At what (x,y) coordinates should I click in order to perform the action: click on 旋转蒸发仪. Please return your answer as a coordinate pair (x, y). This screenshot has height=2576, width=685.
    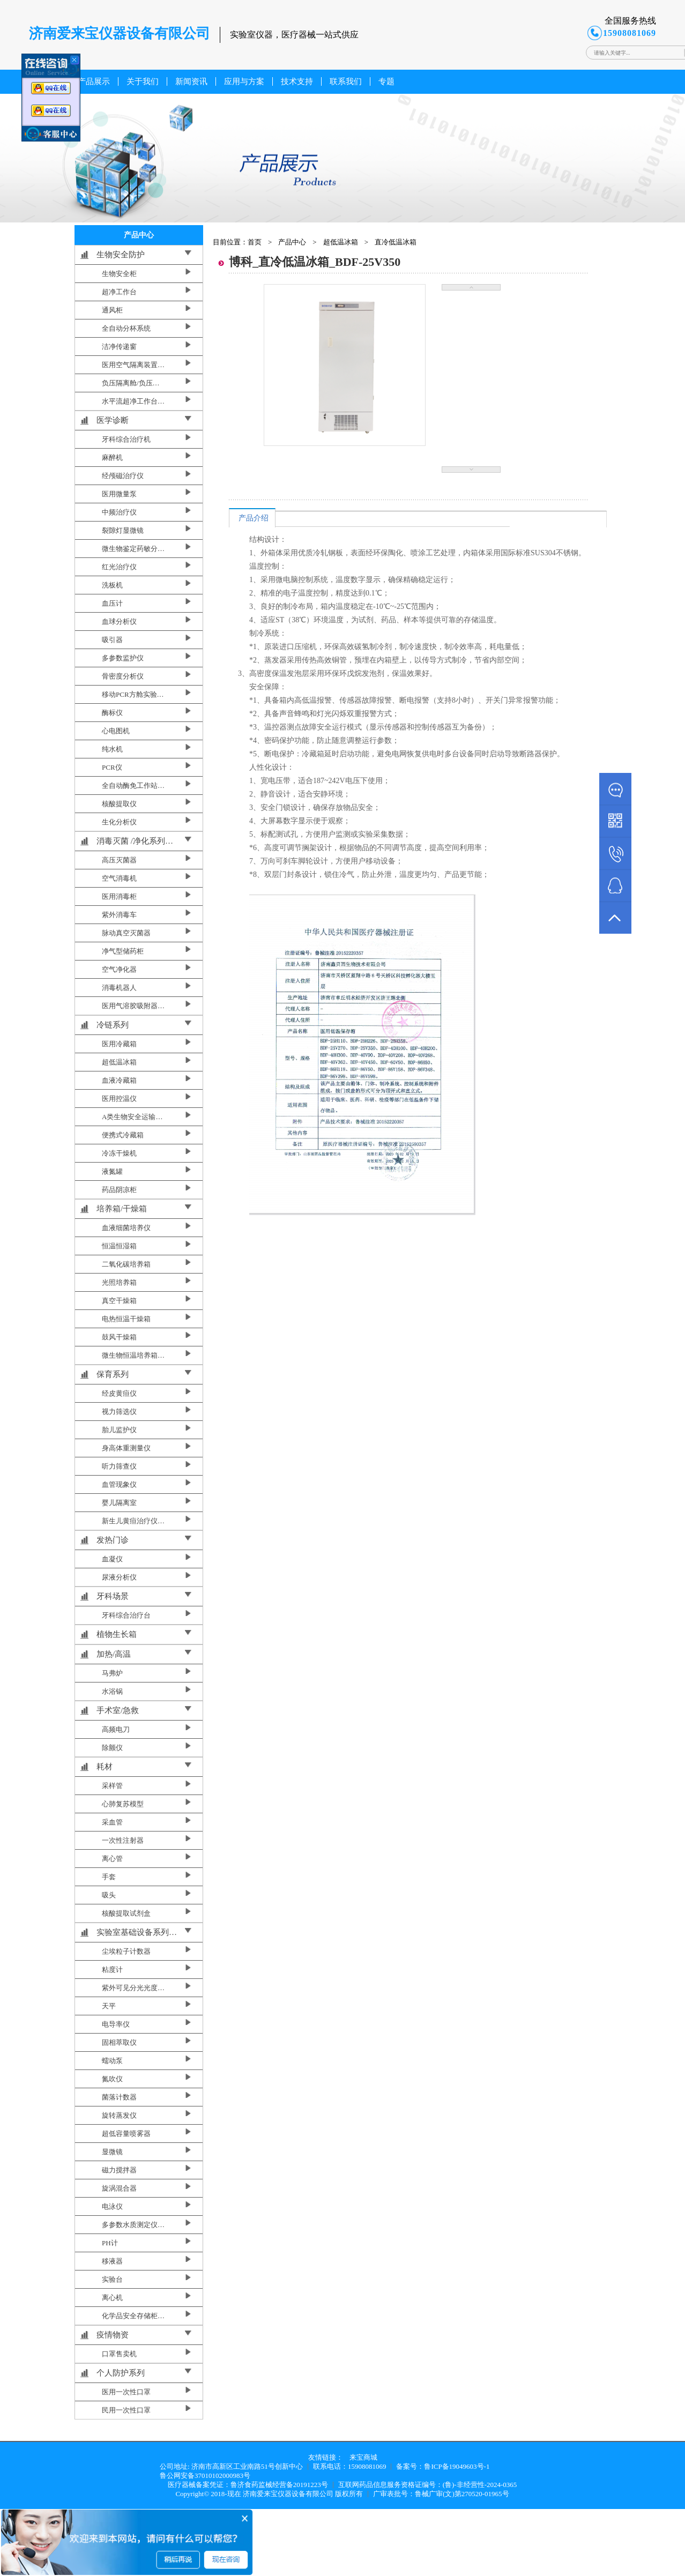
    Looking at the image, I should click on (119, 2115).